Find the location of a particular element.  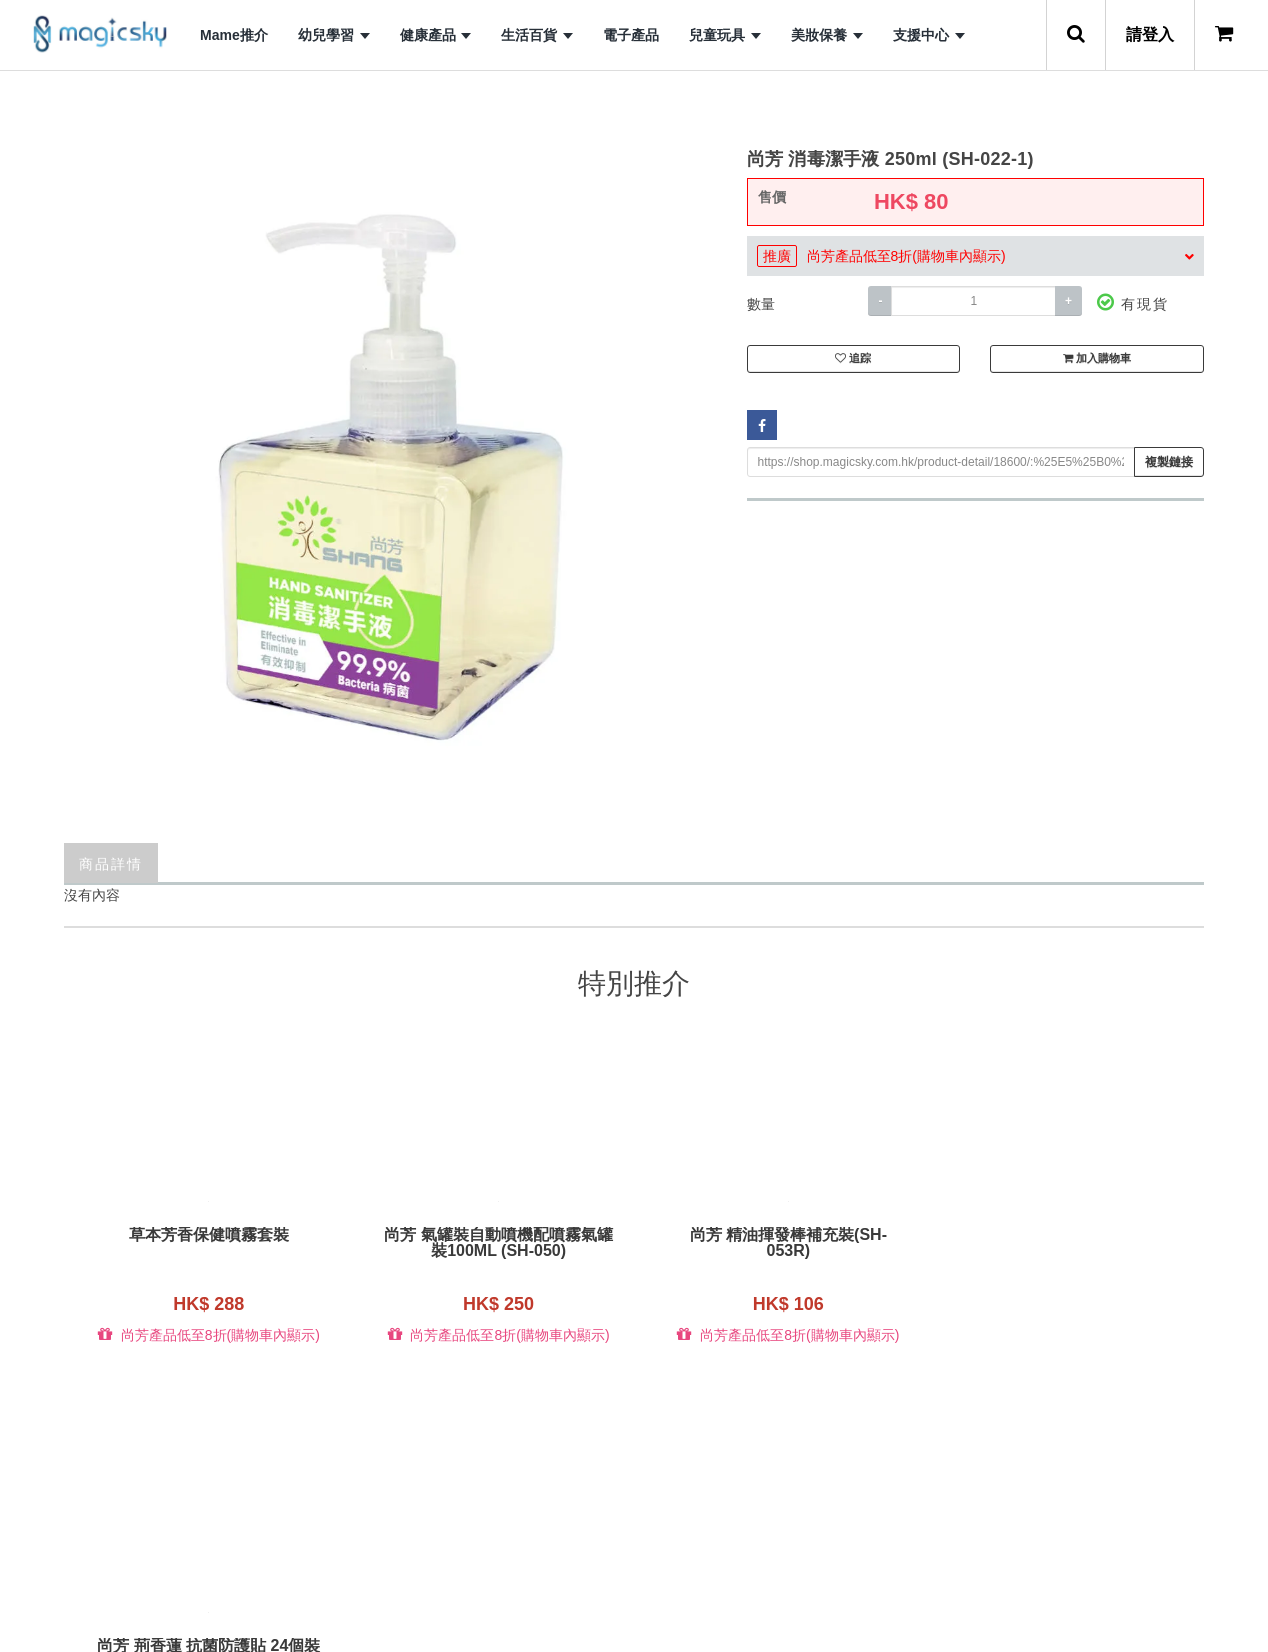

追踪 is located at coordinates (853, 359).